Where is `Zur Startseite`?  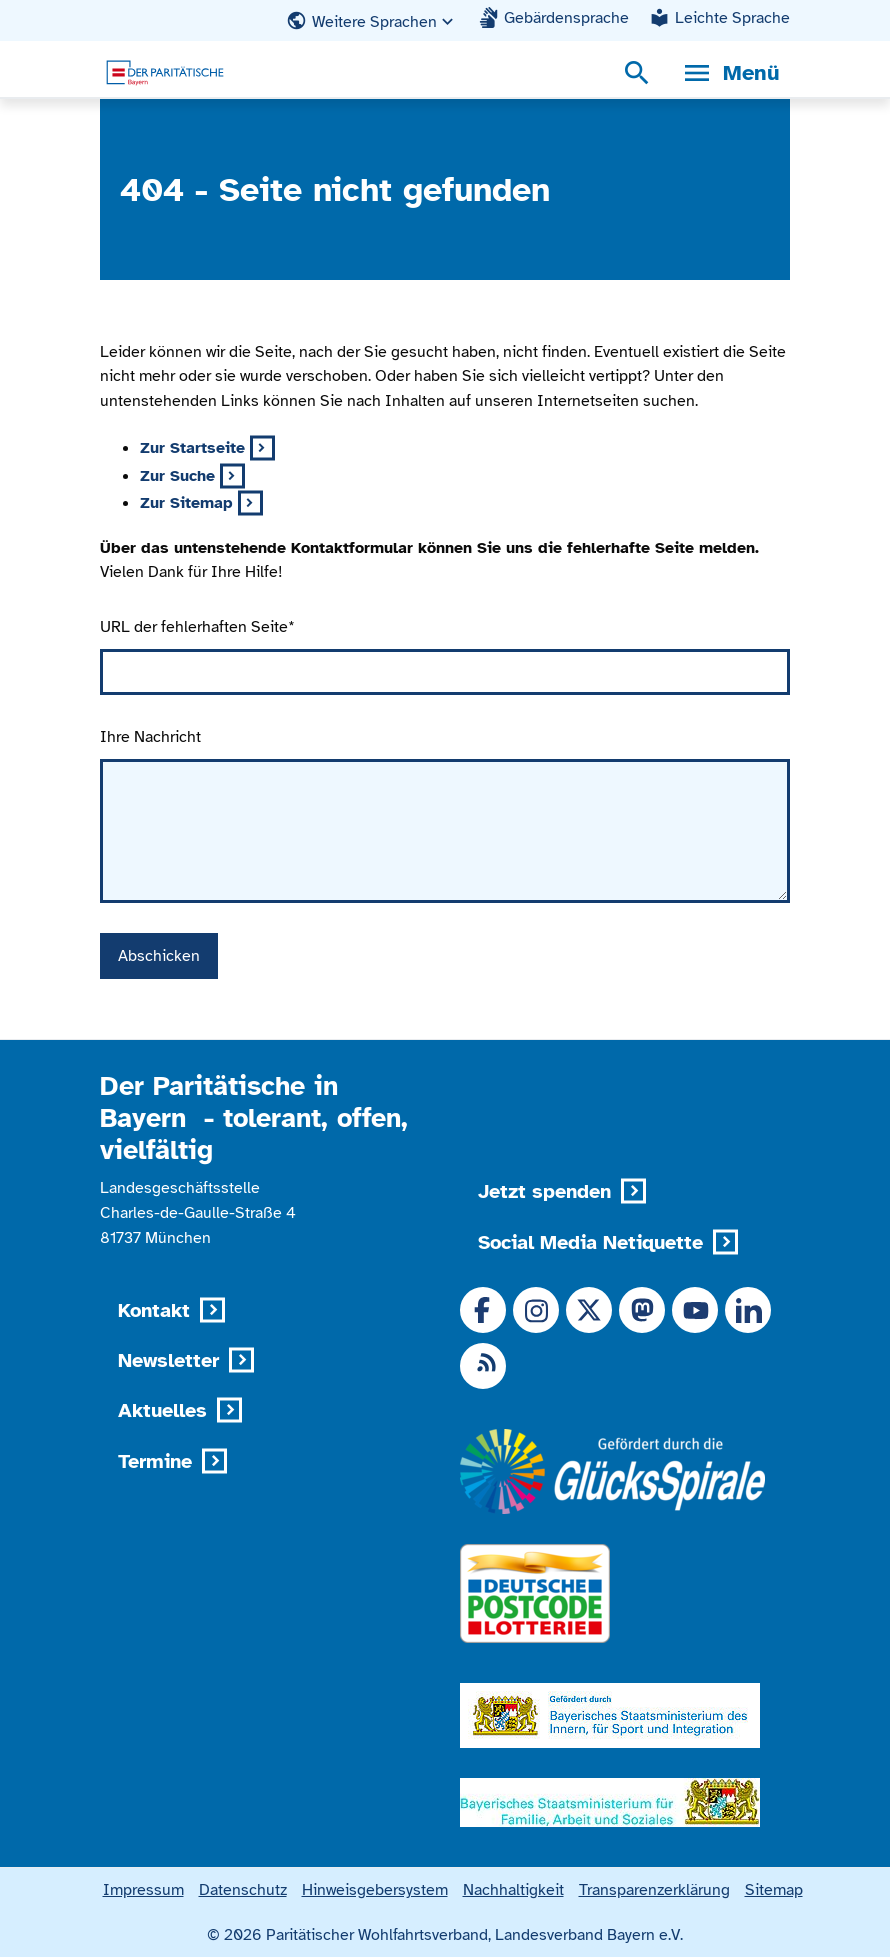 Zur Startseite is located at coordinates (192, 447).